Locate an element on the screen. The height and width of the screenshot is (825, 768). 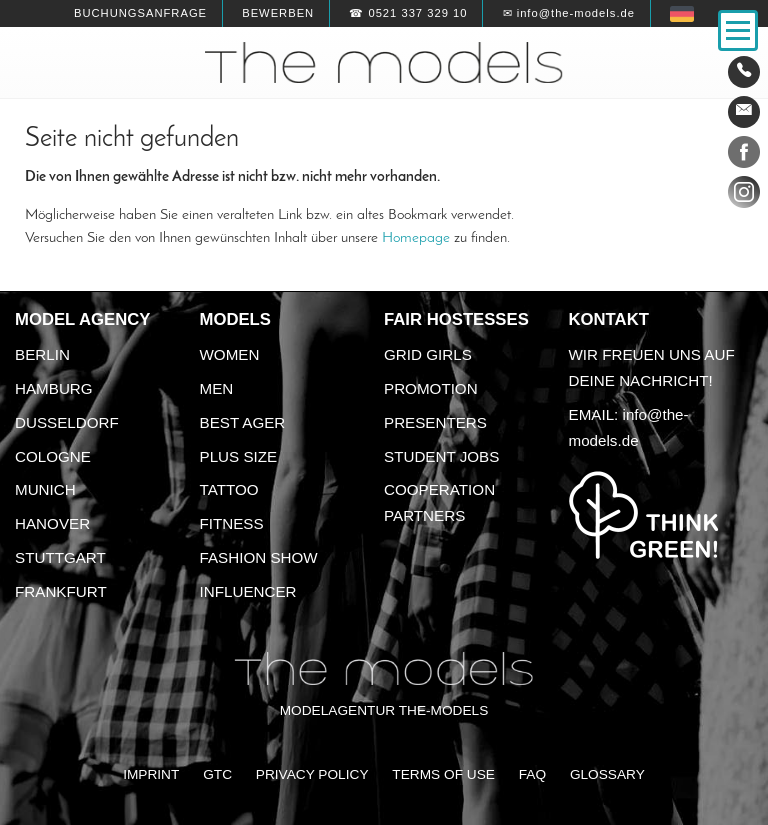
Munich is located at coordinates (45, 489).